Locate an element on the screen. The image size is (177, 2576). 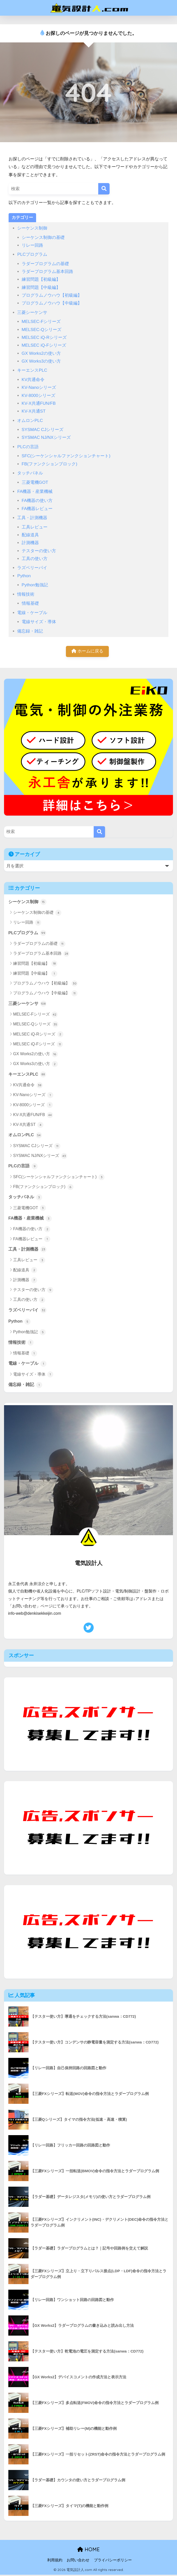
シーケンス制御の基礎 is located at coordinates (43, 237).